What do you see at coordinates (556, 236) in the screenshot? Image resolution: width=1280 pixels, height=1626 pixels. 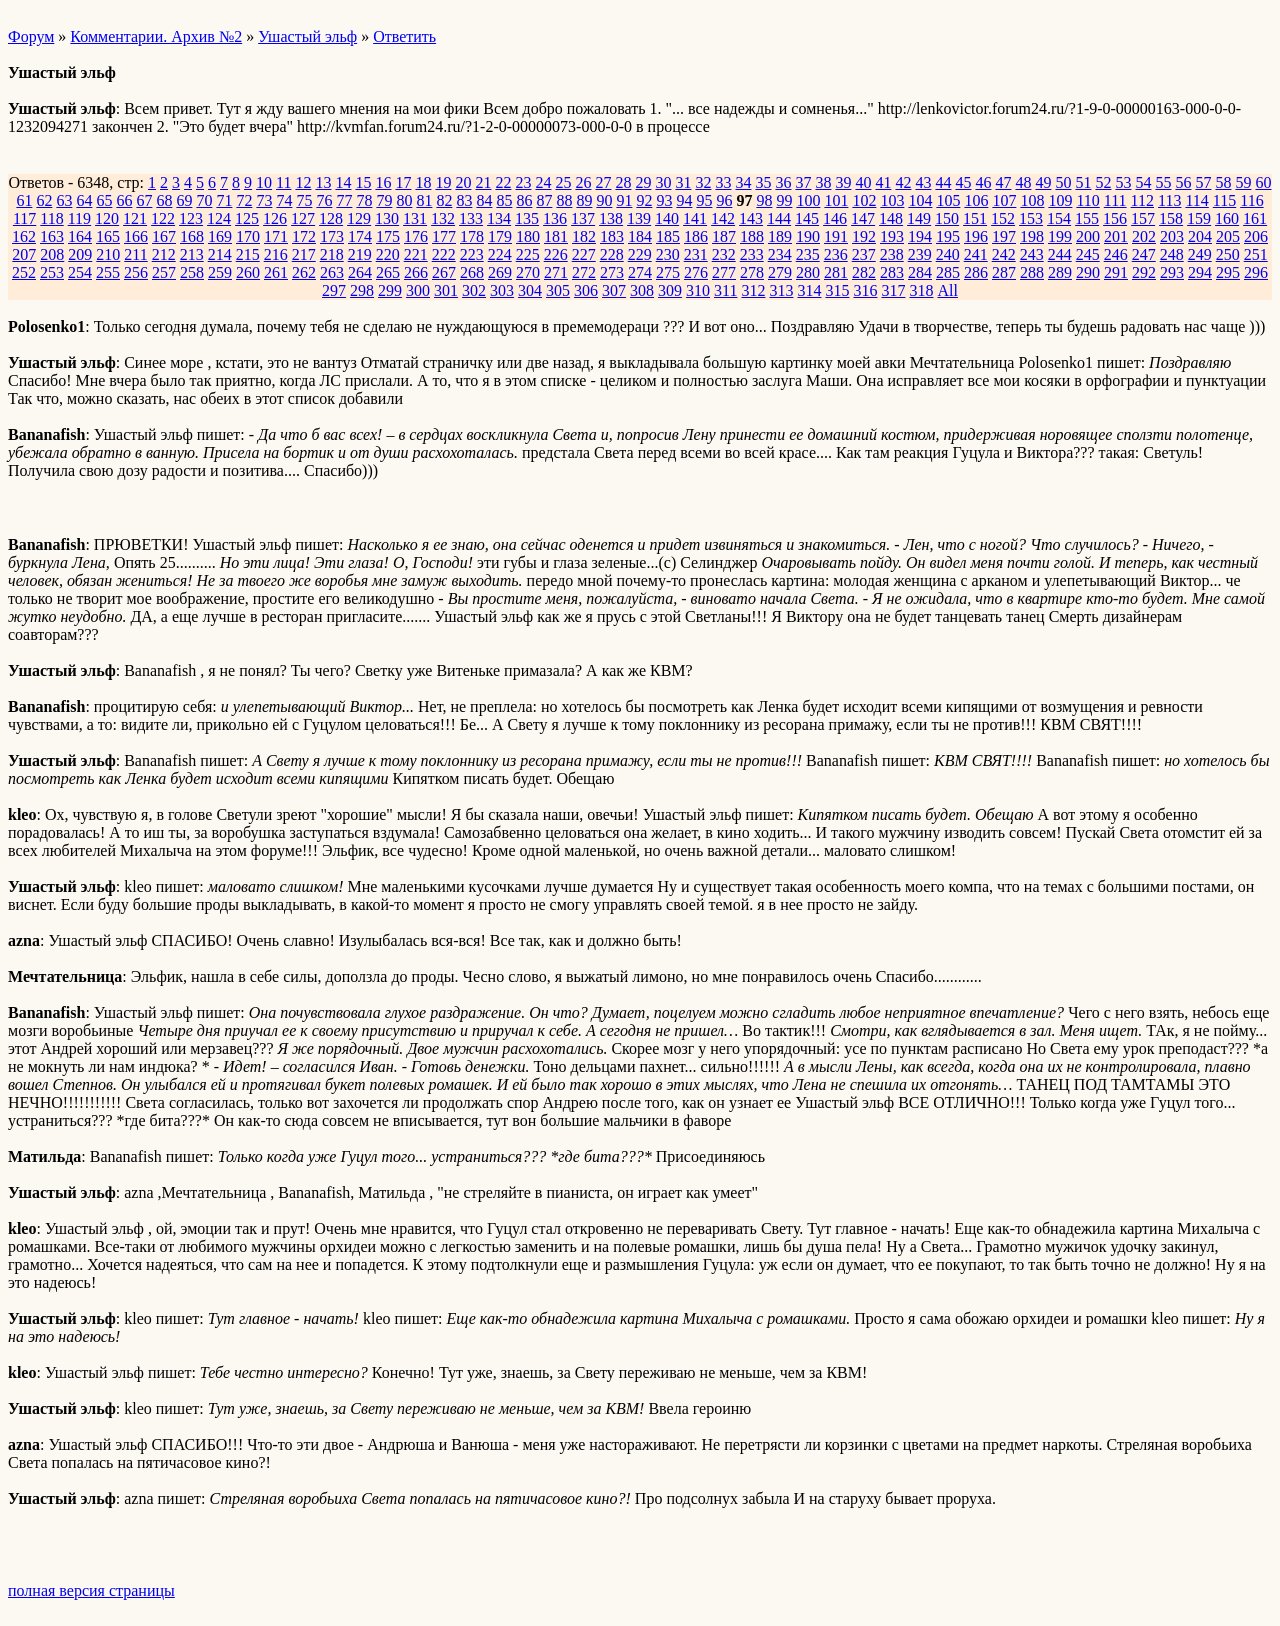 I see `181` at bounding box center [556, 236].